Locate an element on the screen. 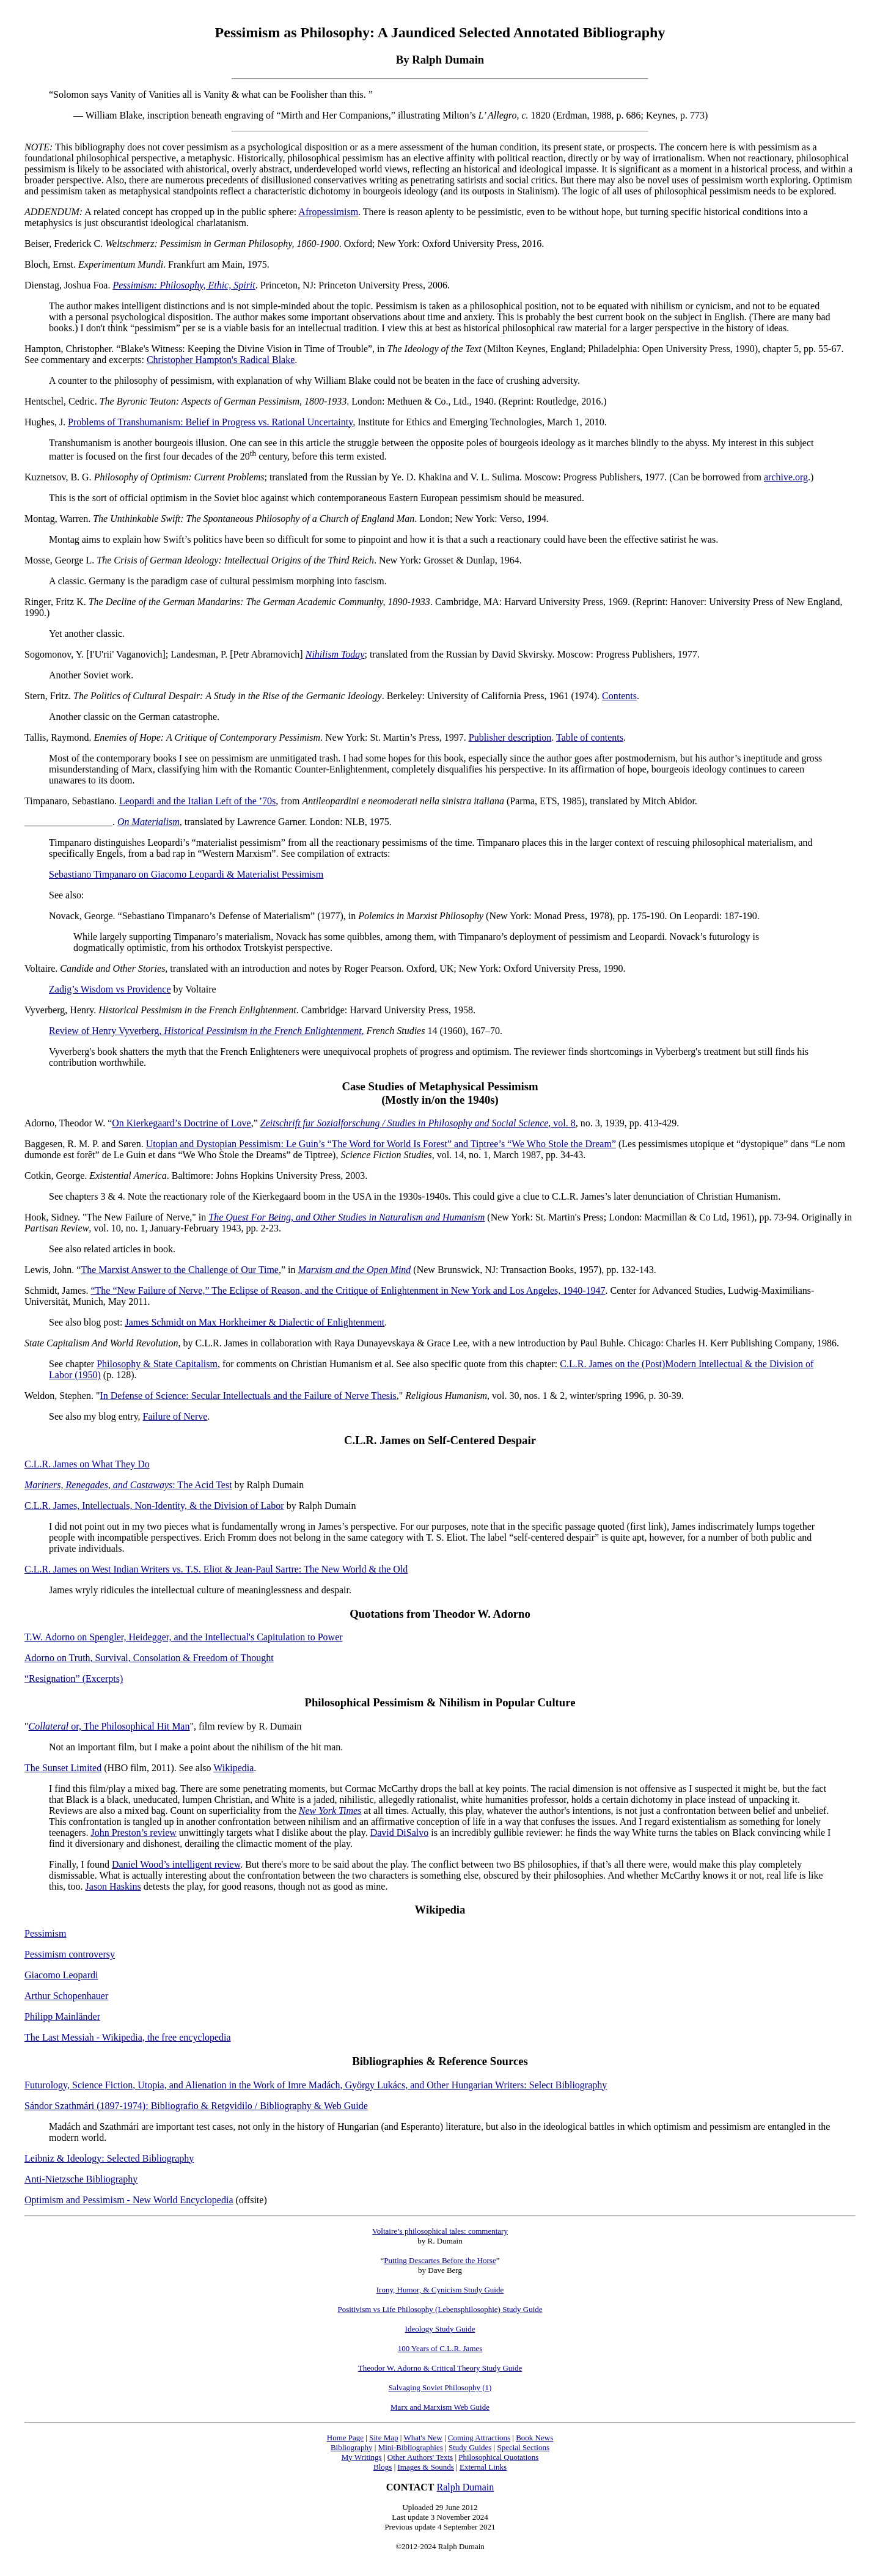 The image size is (880, 2576). Philosophical Quotations is located at coordinates (498, 2457).